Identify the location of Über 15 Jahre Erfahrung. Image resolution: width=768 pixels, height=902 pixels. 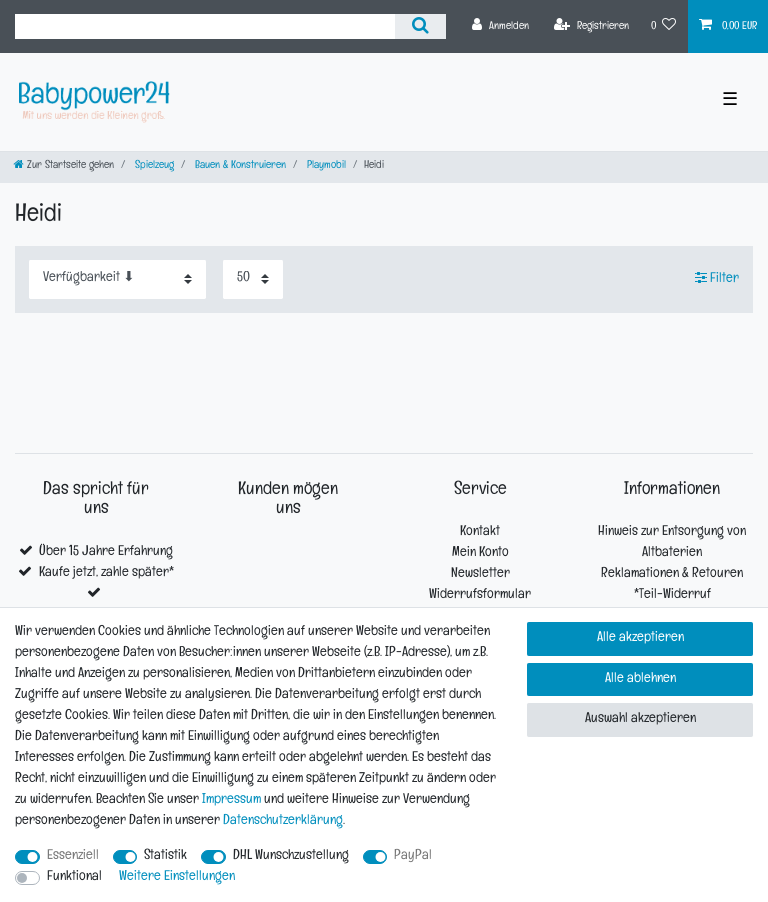
(106, 552).